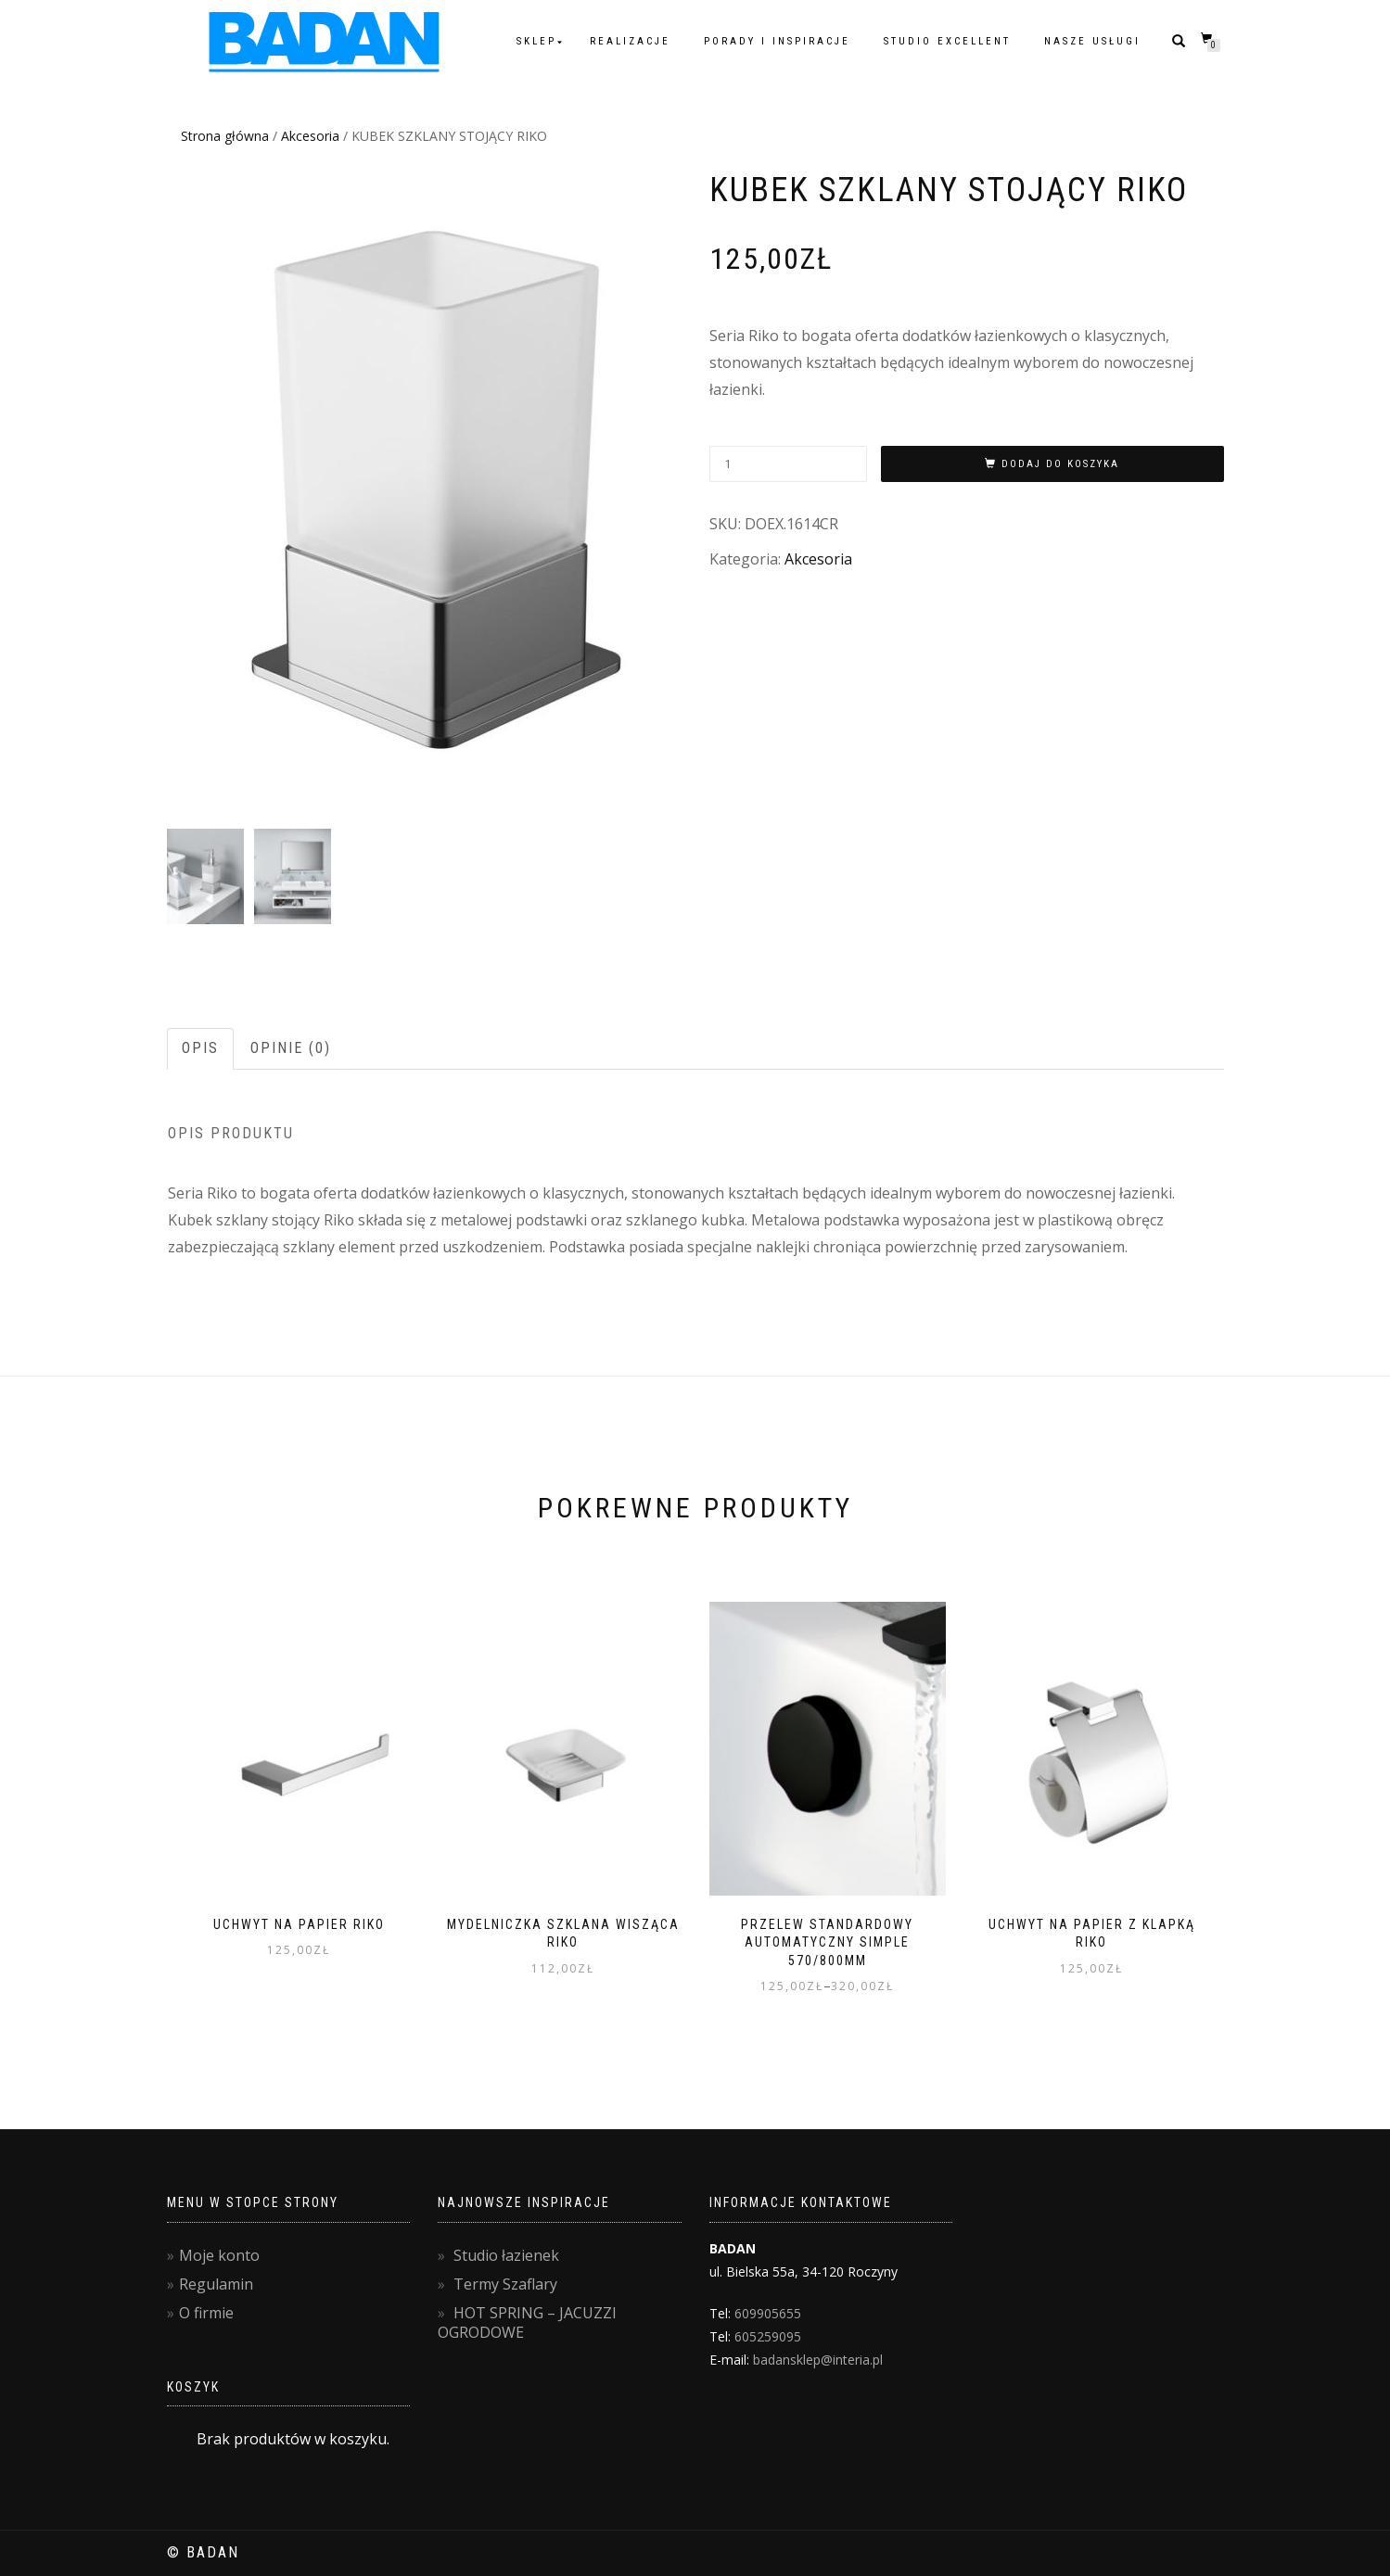  I want to click on Studio łazienek, so click(506, 2255).